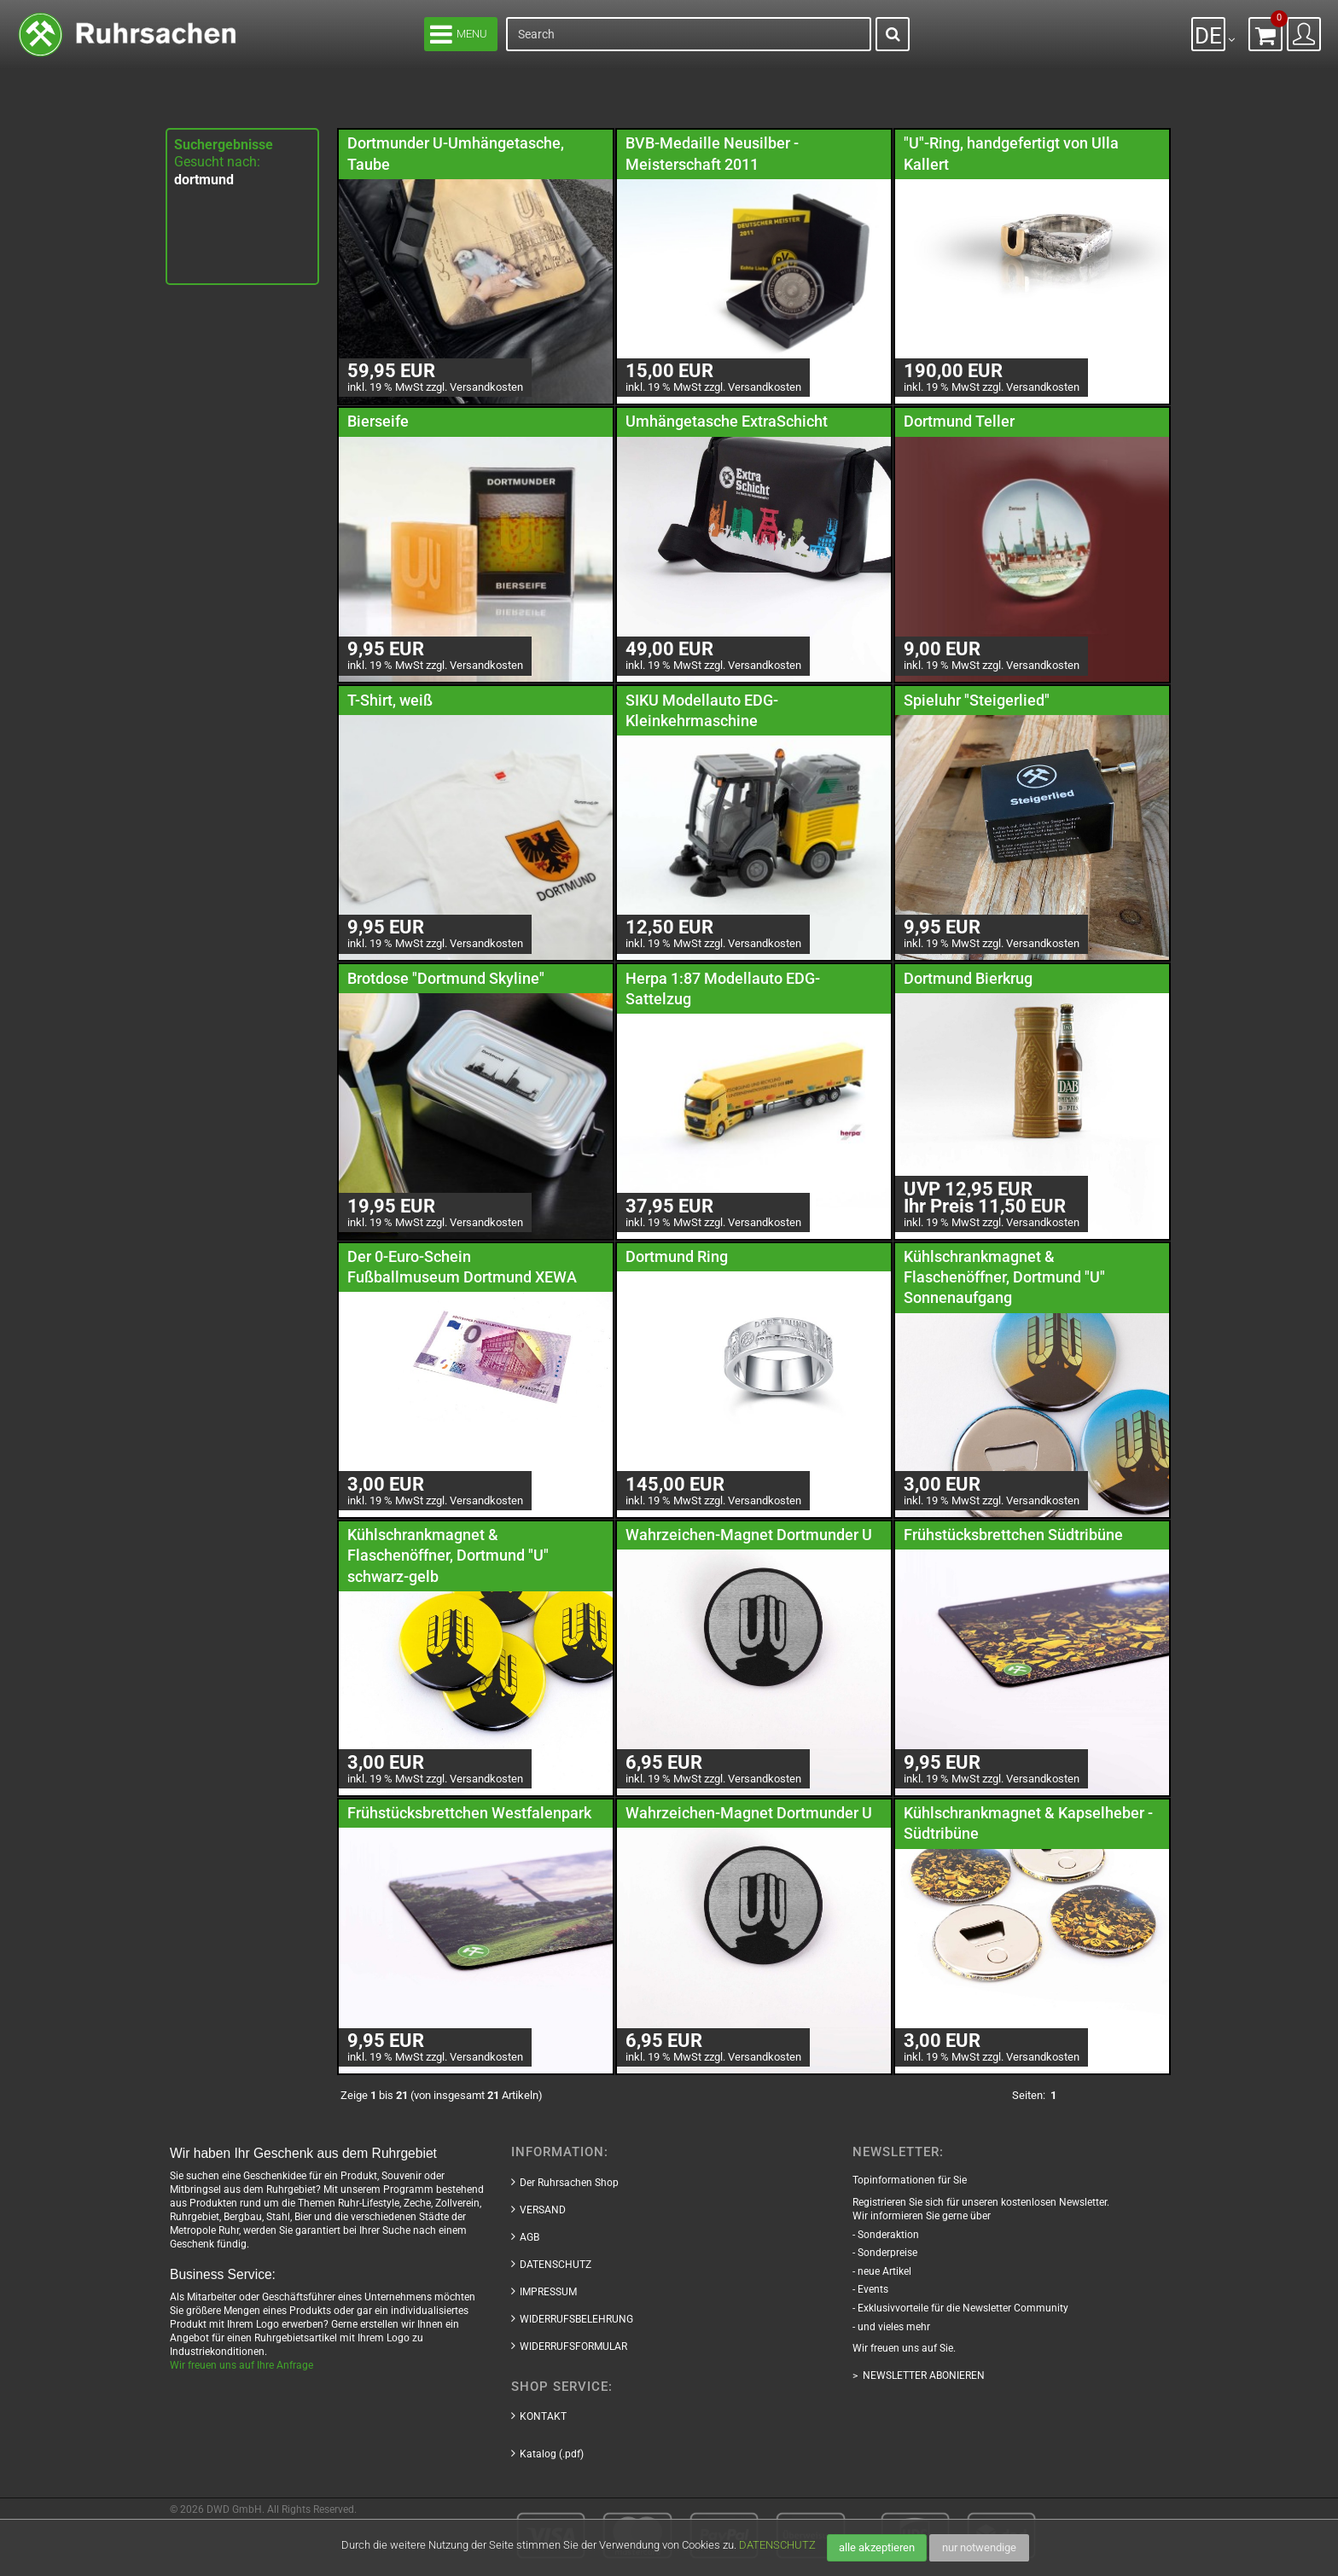 This screenshot has width=1338, height=2576. I want to click on > NEWSLETTER ABONIEREN, so click(918, 2375).